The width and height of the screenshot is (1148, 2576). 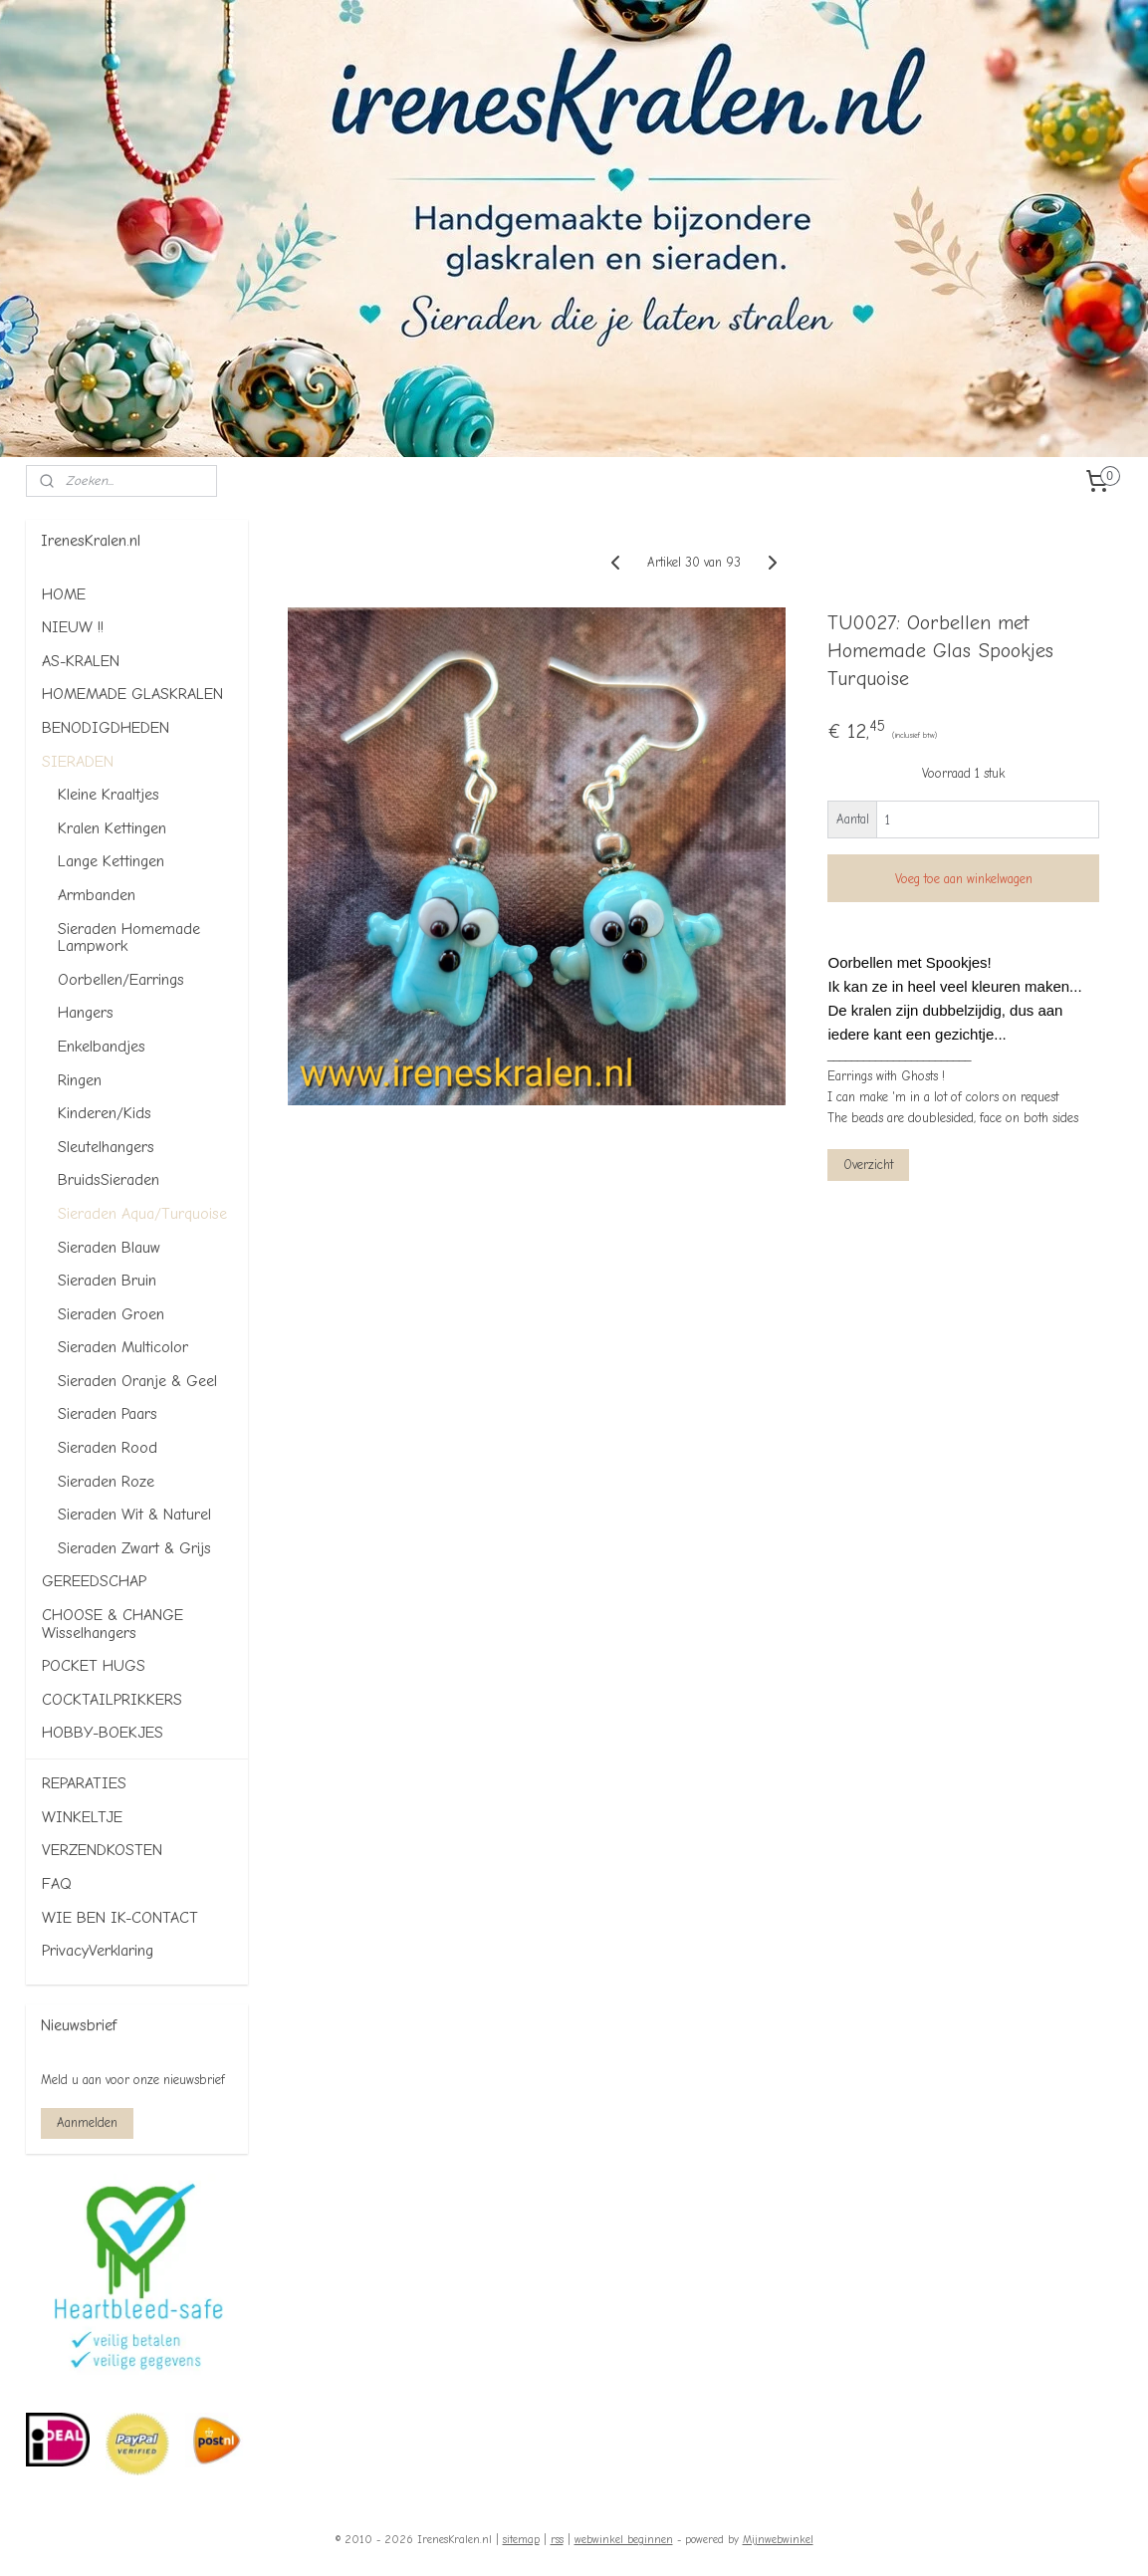 I want to click on Armbanden, so click(x=96, y=895).